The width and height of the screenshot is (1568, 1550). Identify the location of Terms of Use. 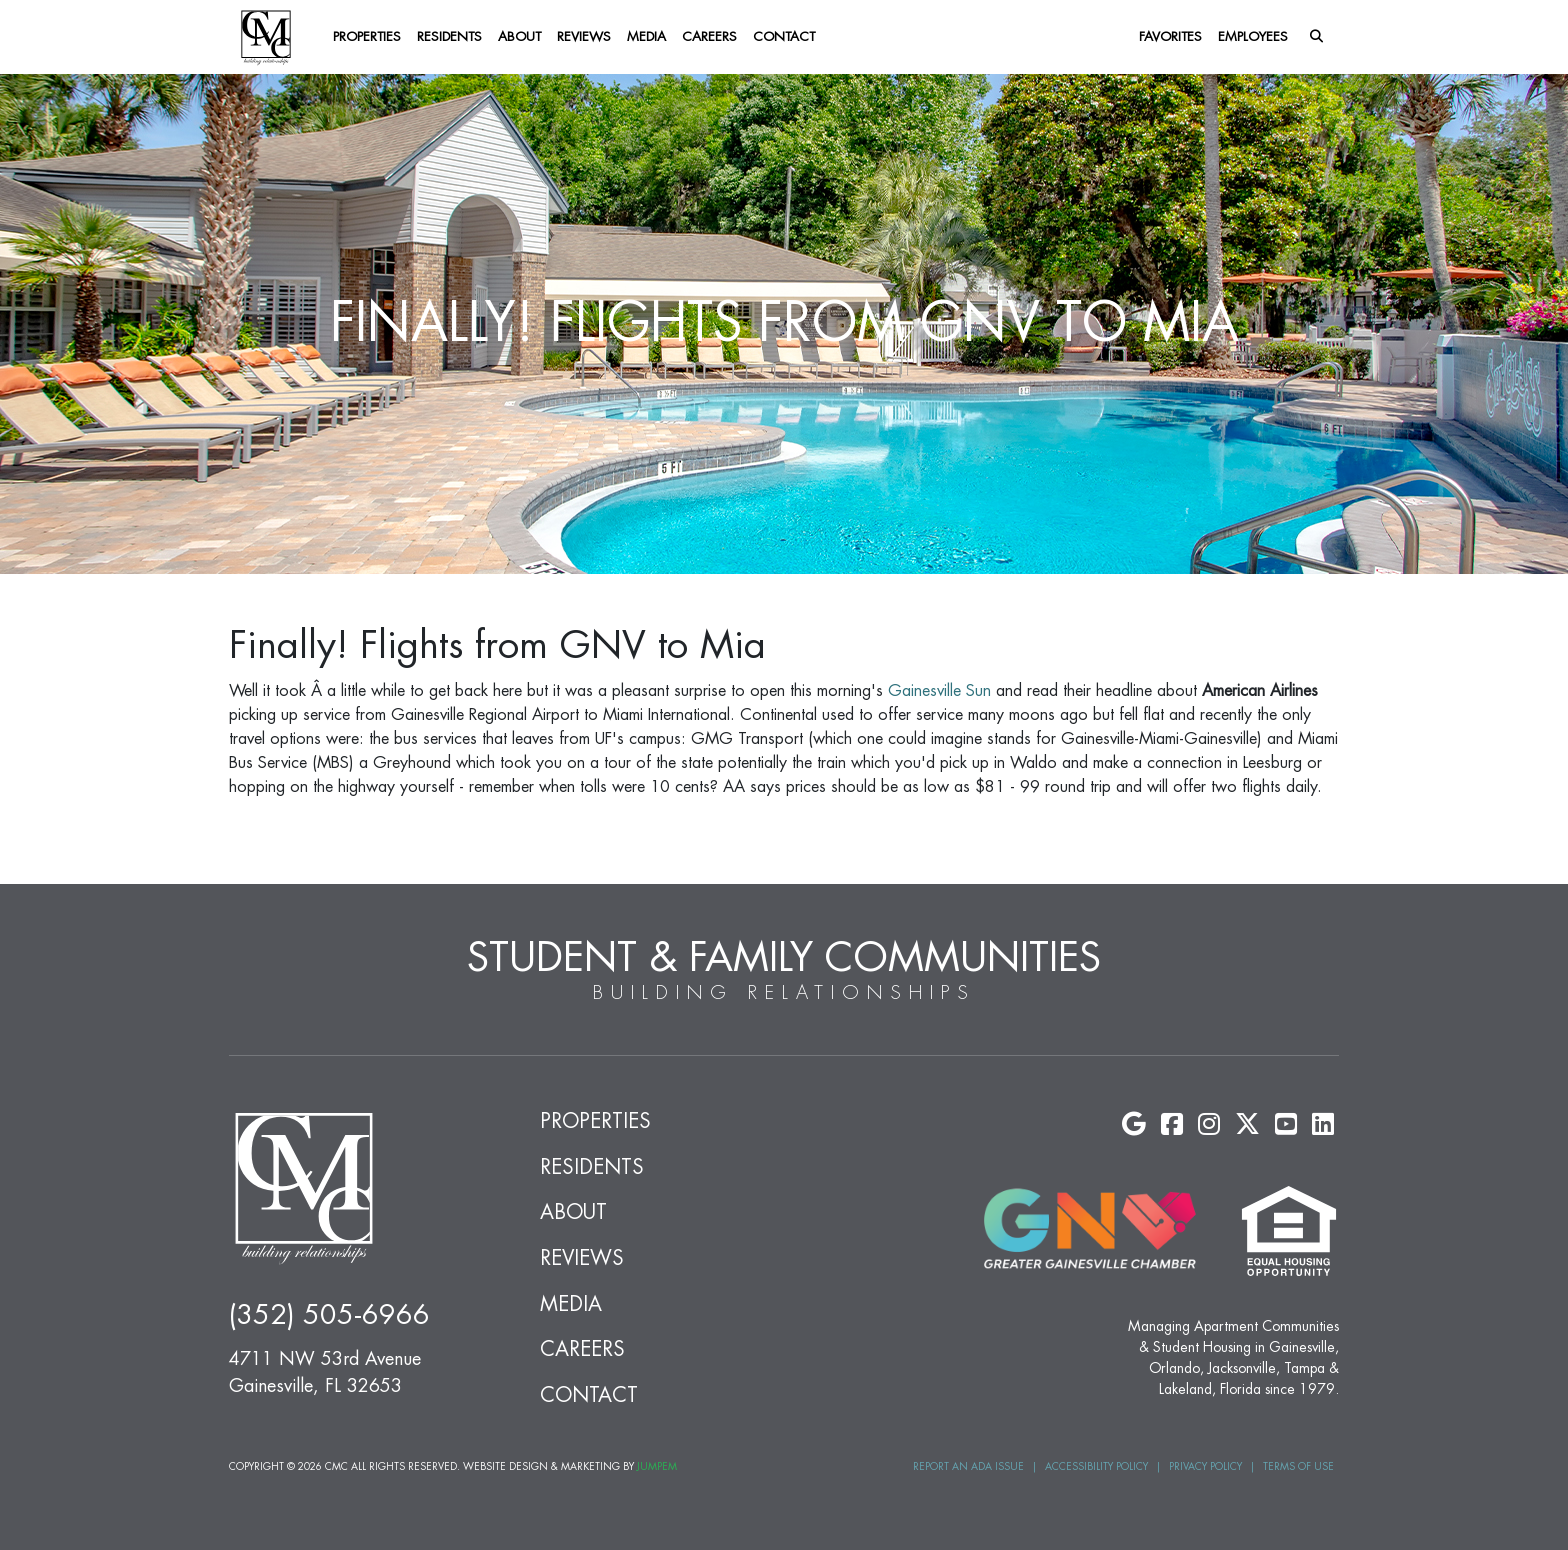
(1298, 1467).